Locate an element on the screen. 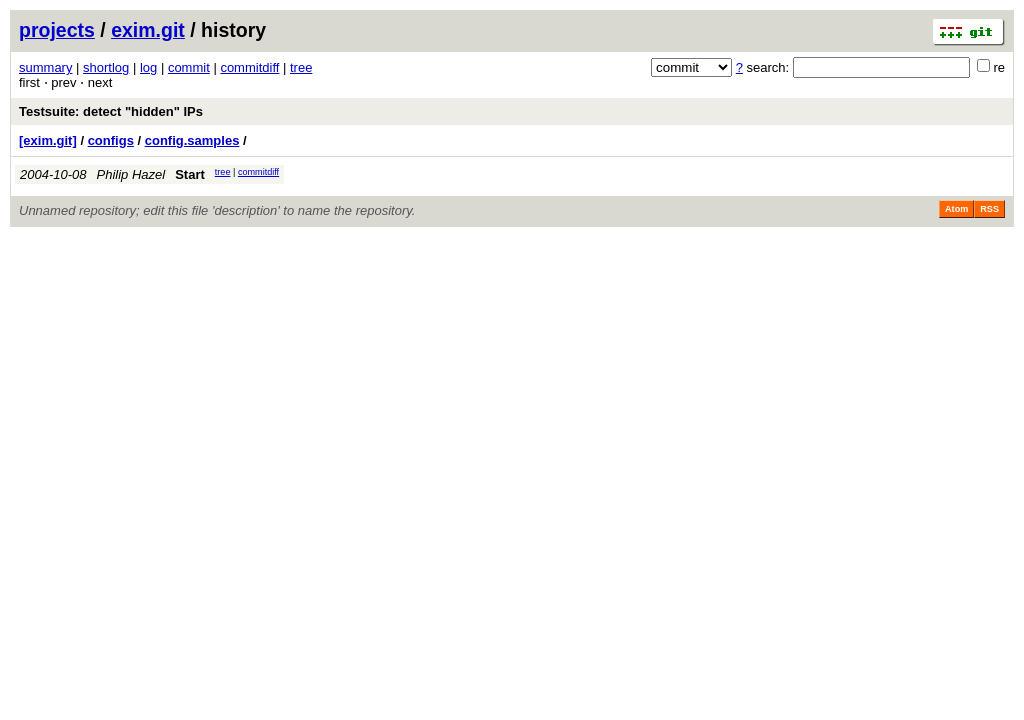 Image resolution: width=1024 pixels, height=720 pixels. commitdiff is located at coordinates (249, 67).